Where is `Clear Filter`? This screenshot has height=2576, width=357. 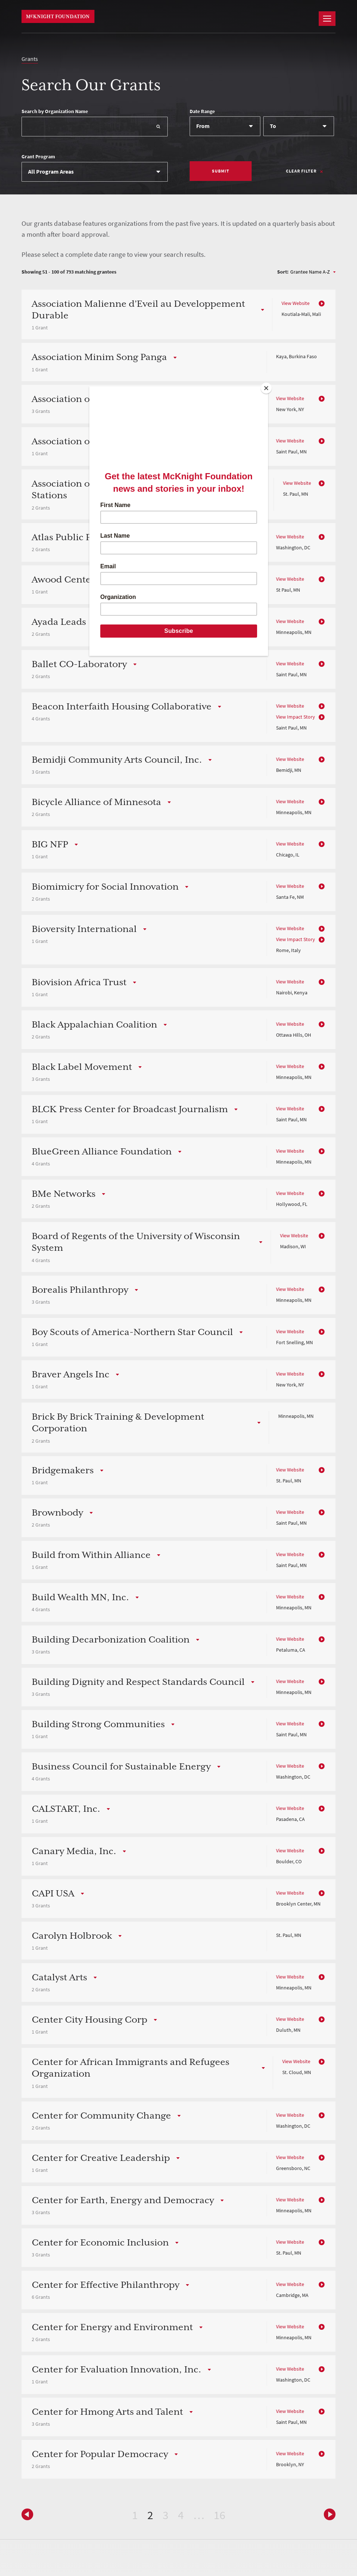 Clear Filter is located at coordinates (301, 171).